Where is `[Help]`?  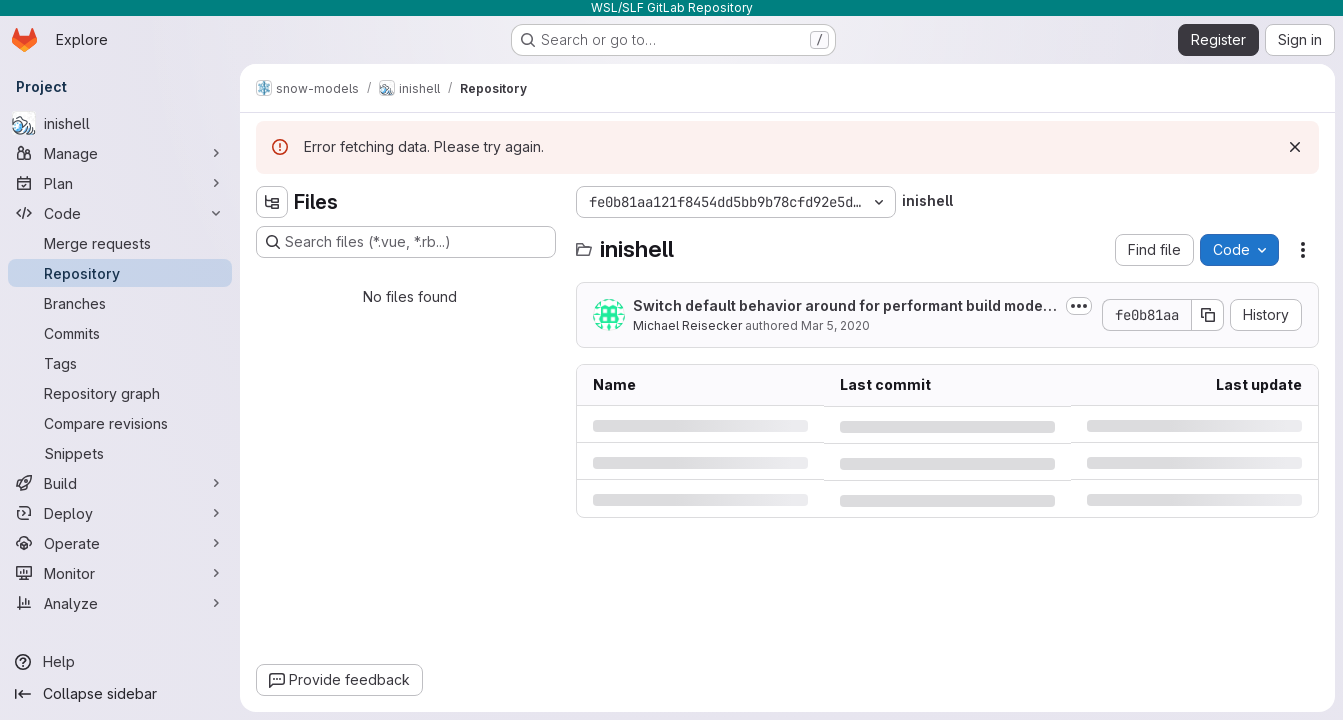 [Help] is located at coordinates (120, 662).